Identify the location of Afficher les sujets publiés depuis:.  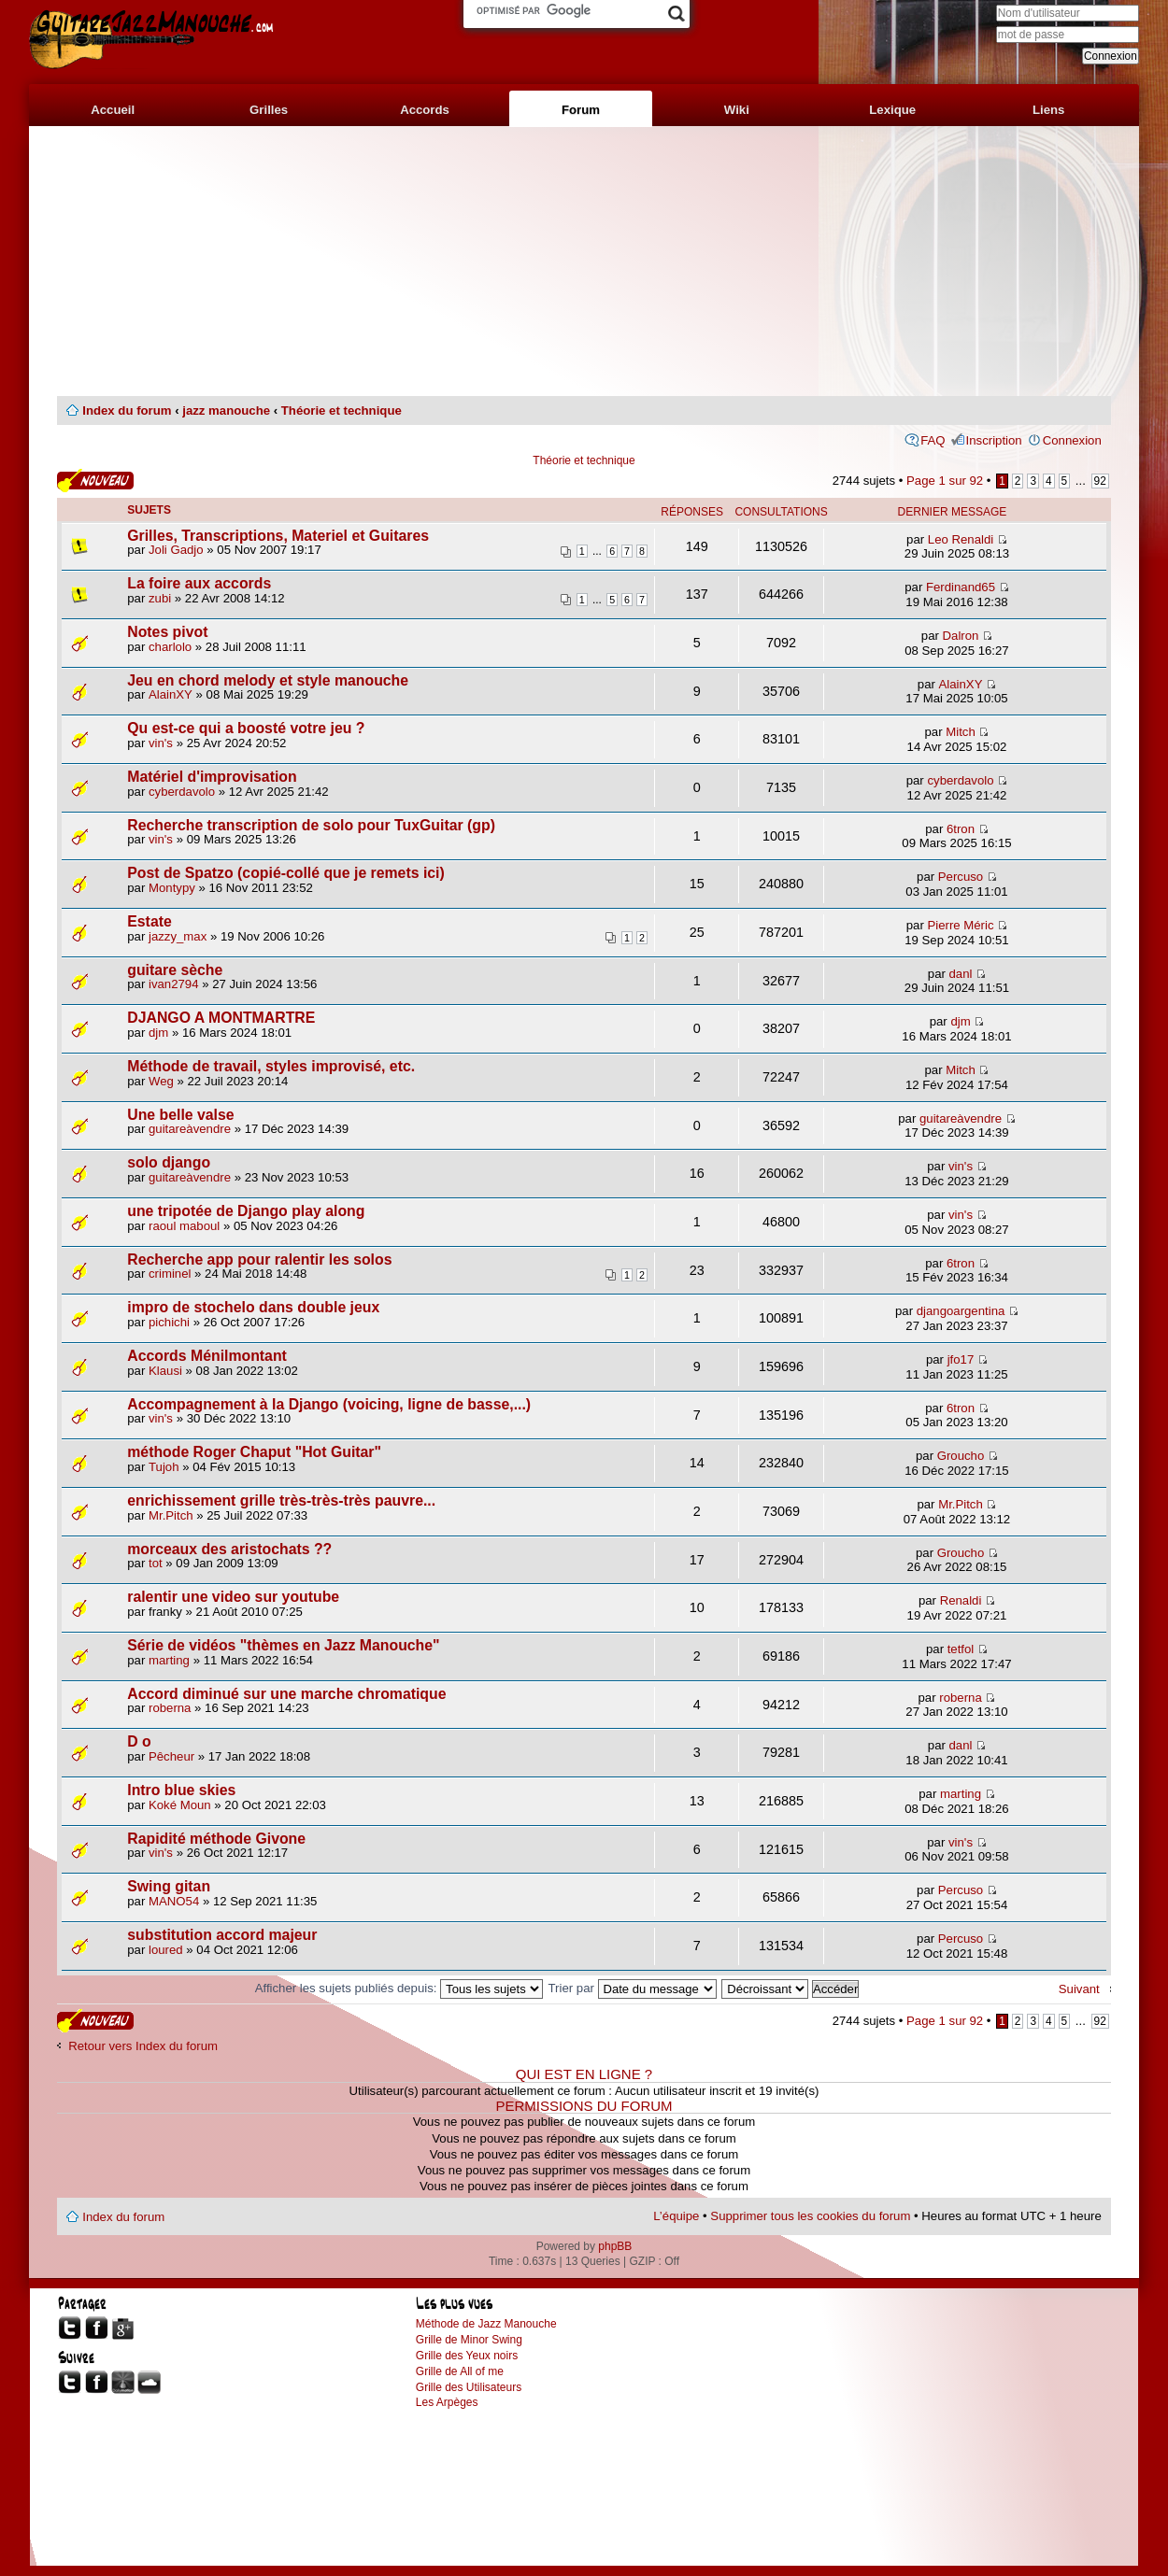
(399, 1988).